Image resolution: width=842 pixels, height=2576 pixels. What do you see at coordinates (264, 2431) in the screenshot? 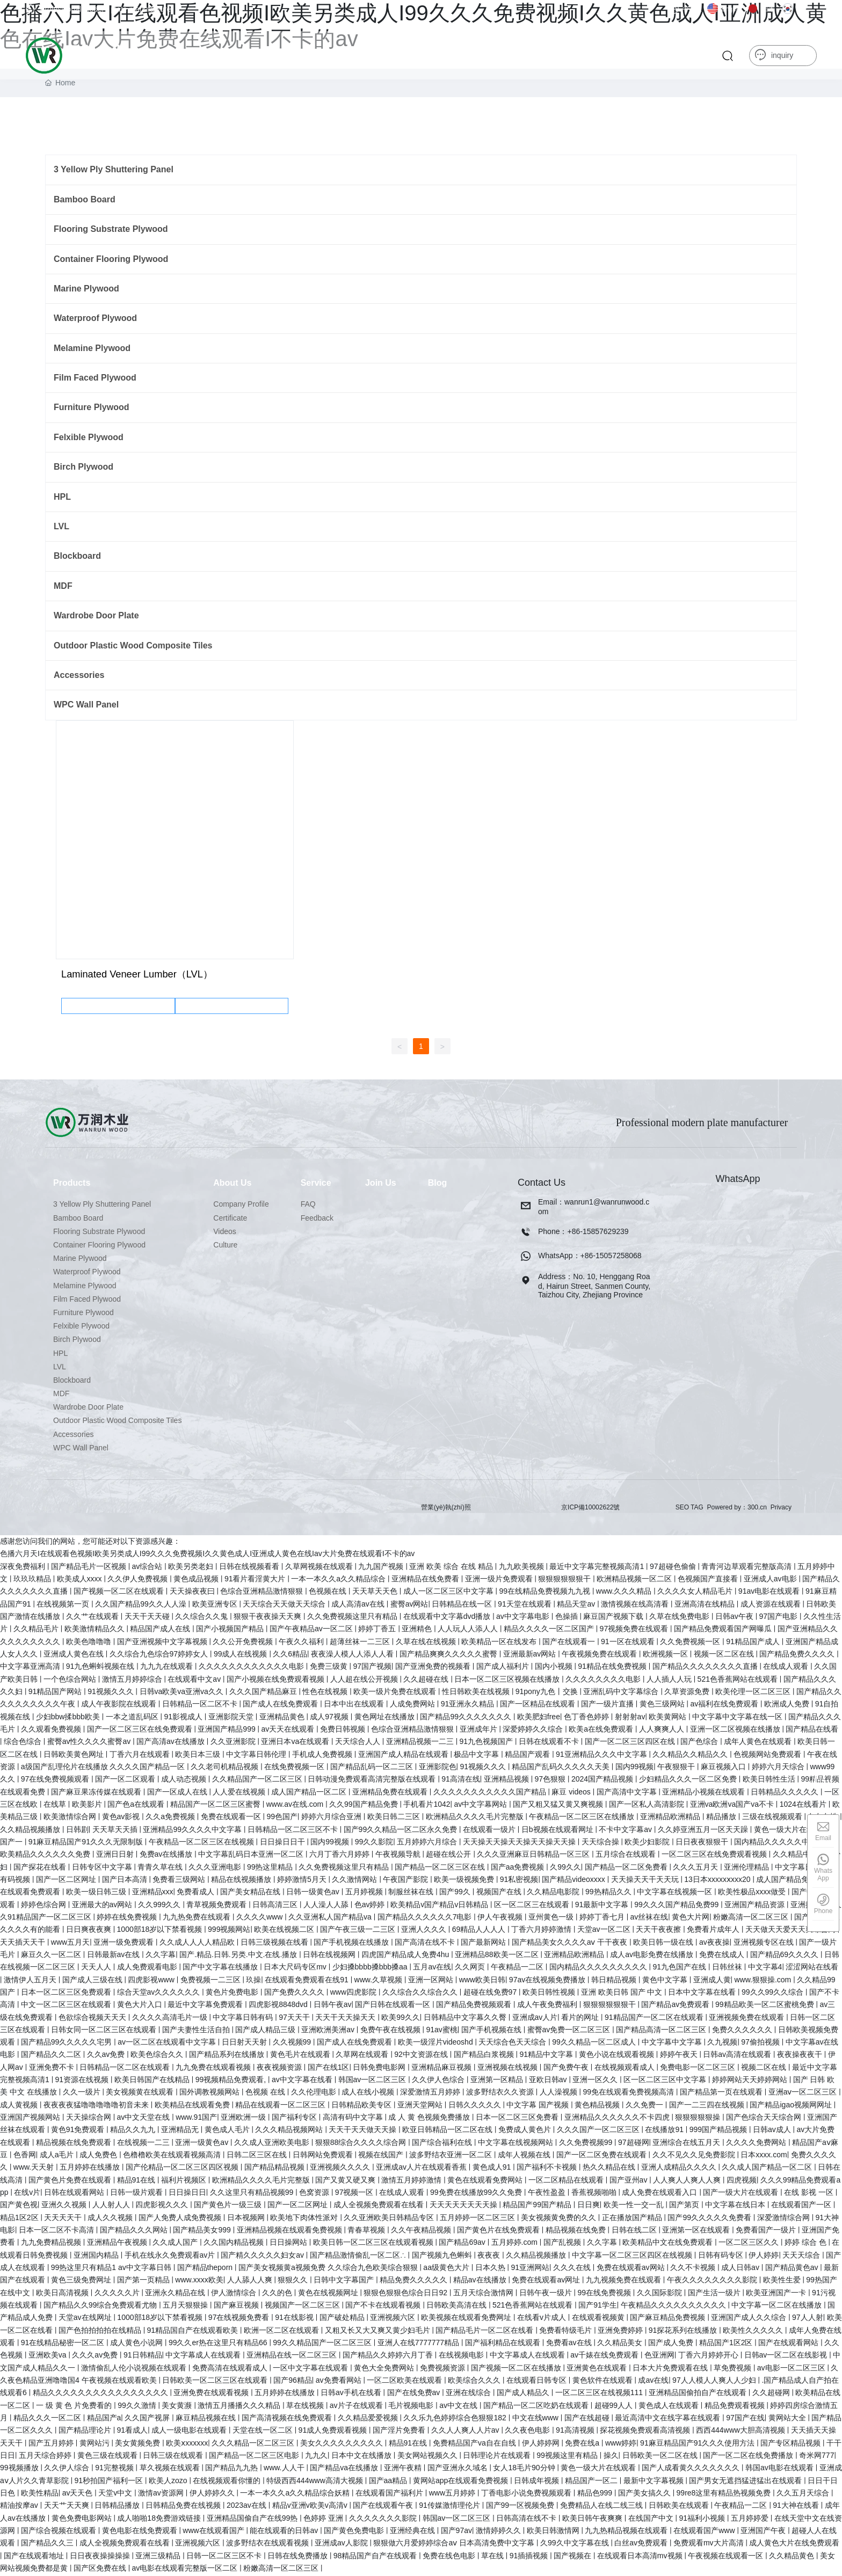
I see `天堂在线一区二区` at bounding box center [264, 2431].